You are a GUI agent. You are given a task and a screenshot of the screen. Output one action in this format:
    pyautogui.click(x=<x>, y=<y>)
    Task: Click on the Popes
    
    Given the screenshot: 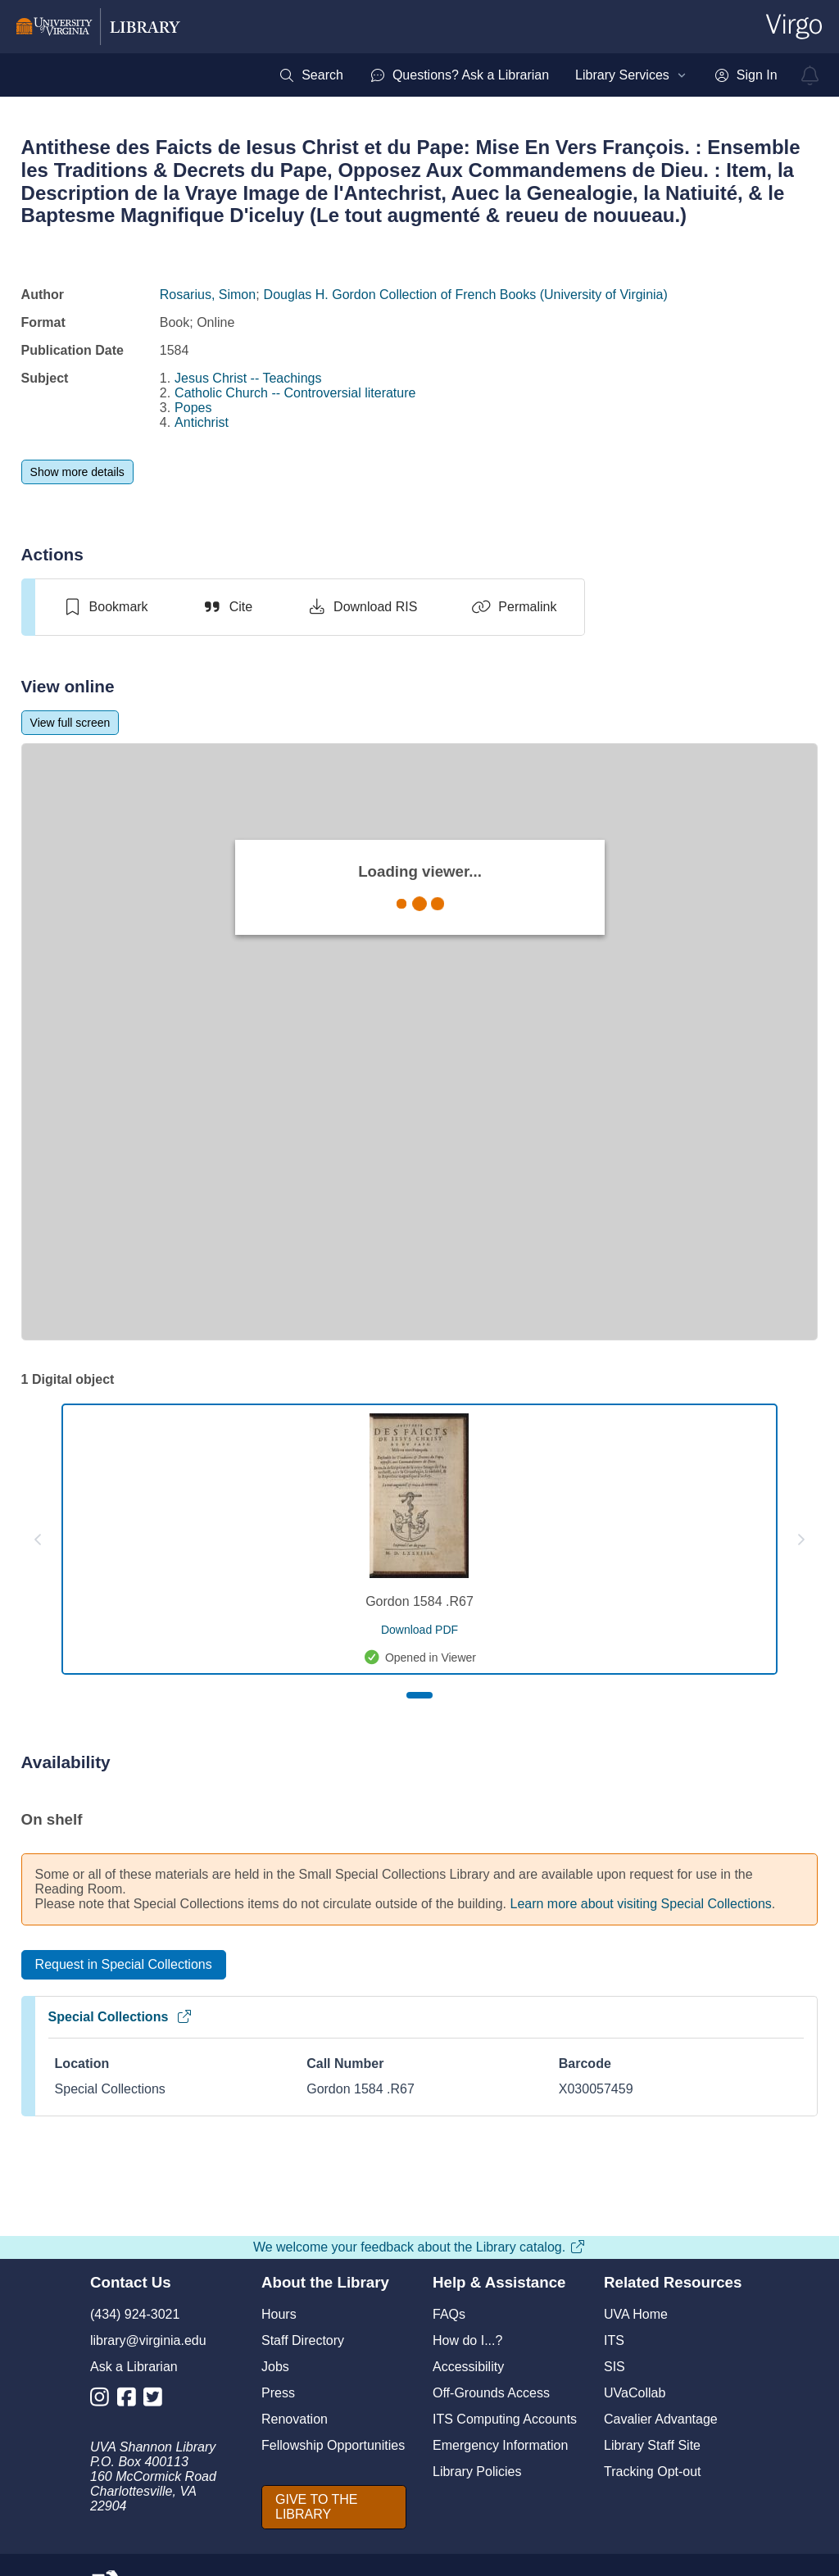 What is the action you would take?
    pyautogui.click(x=193, y=408)
    